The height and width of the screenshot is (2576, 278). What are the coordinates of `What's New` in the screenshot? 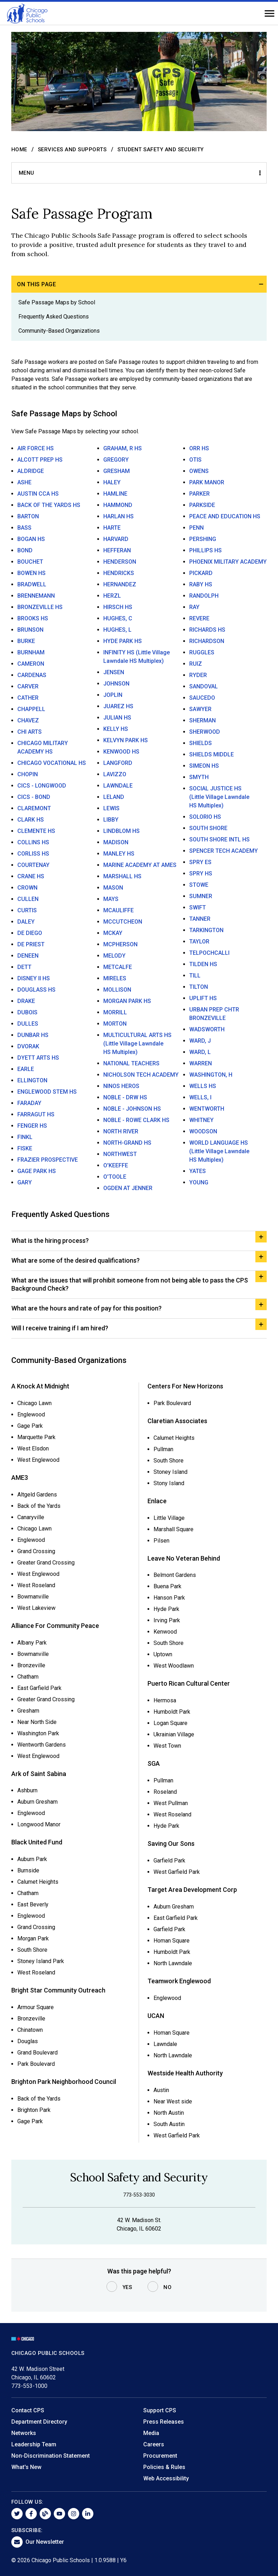 It's located at (26, 2467).